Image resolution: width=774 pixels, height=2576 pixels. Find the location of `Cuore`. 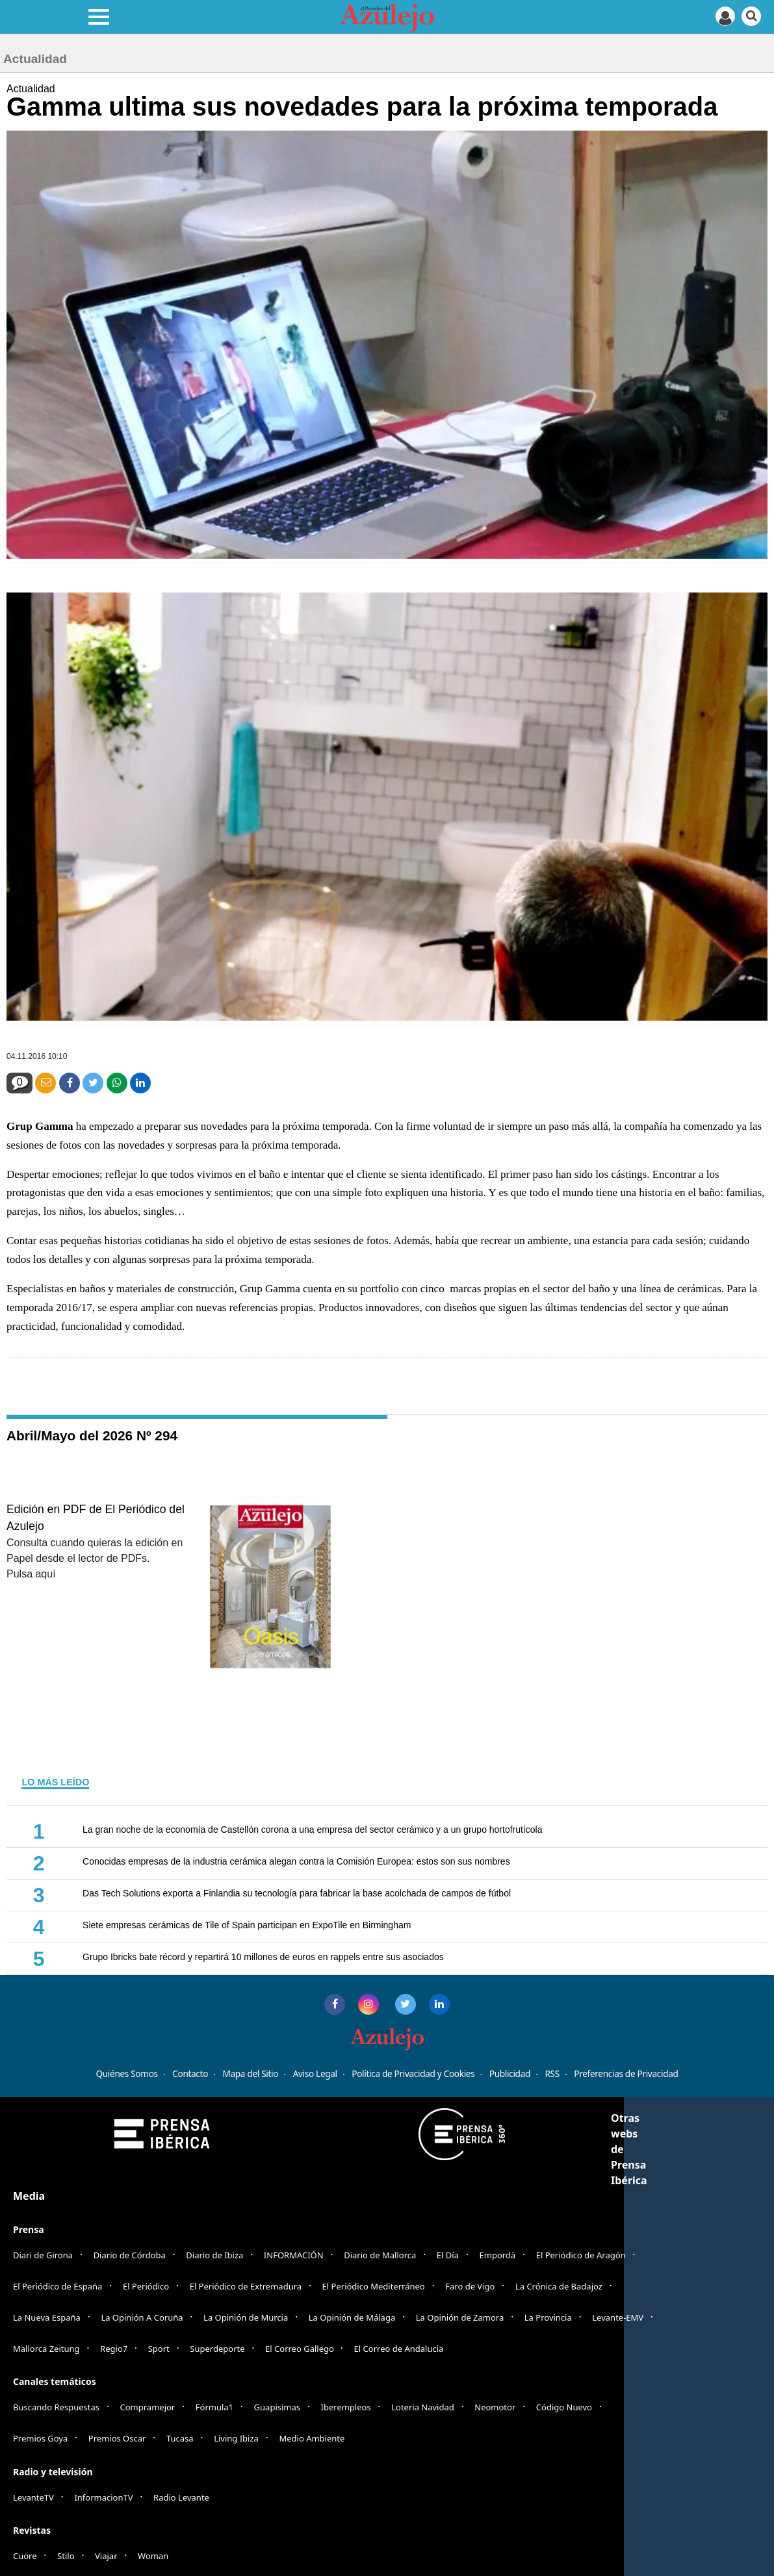

Cuore is located at coordinates (25, 2556).